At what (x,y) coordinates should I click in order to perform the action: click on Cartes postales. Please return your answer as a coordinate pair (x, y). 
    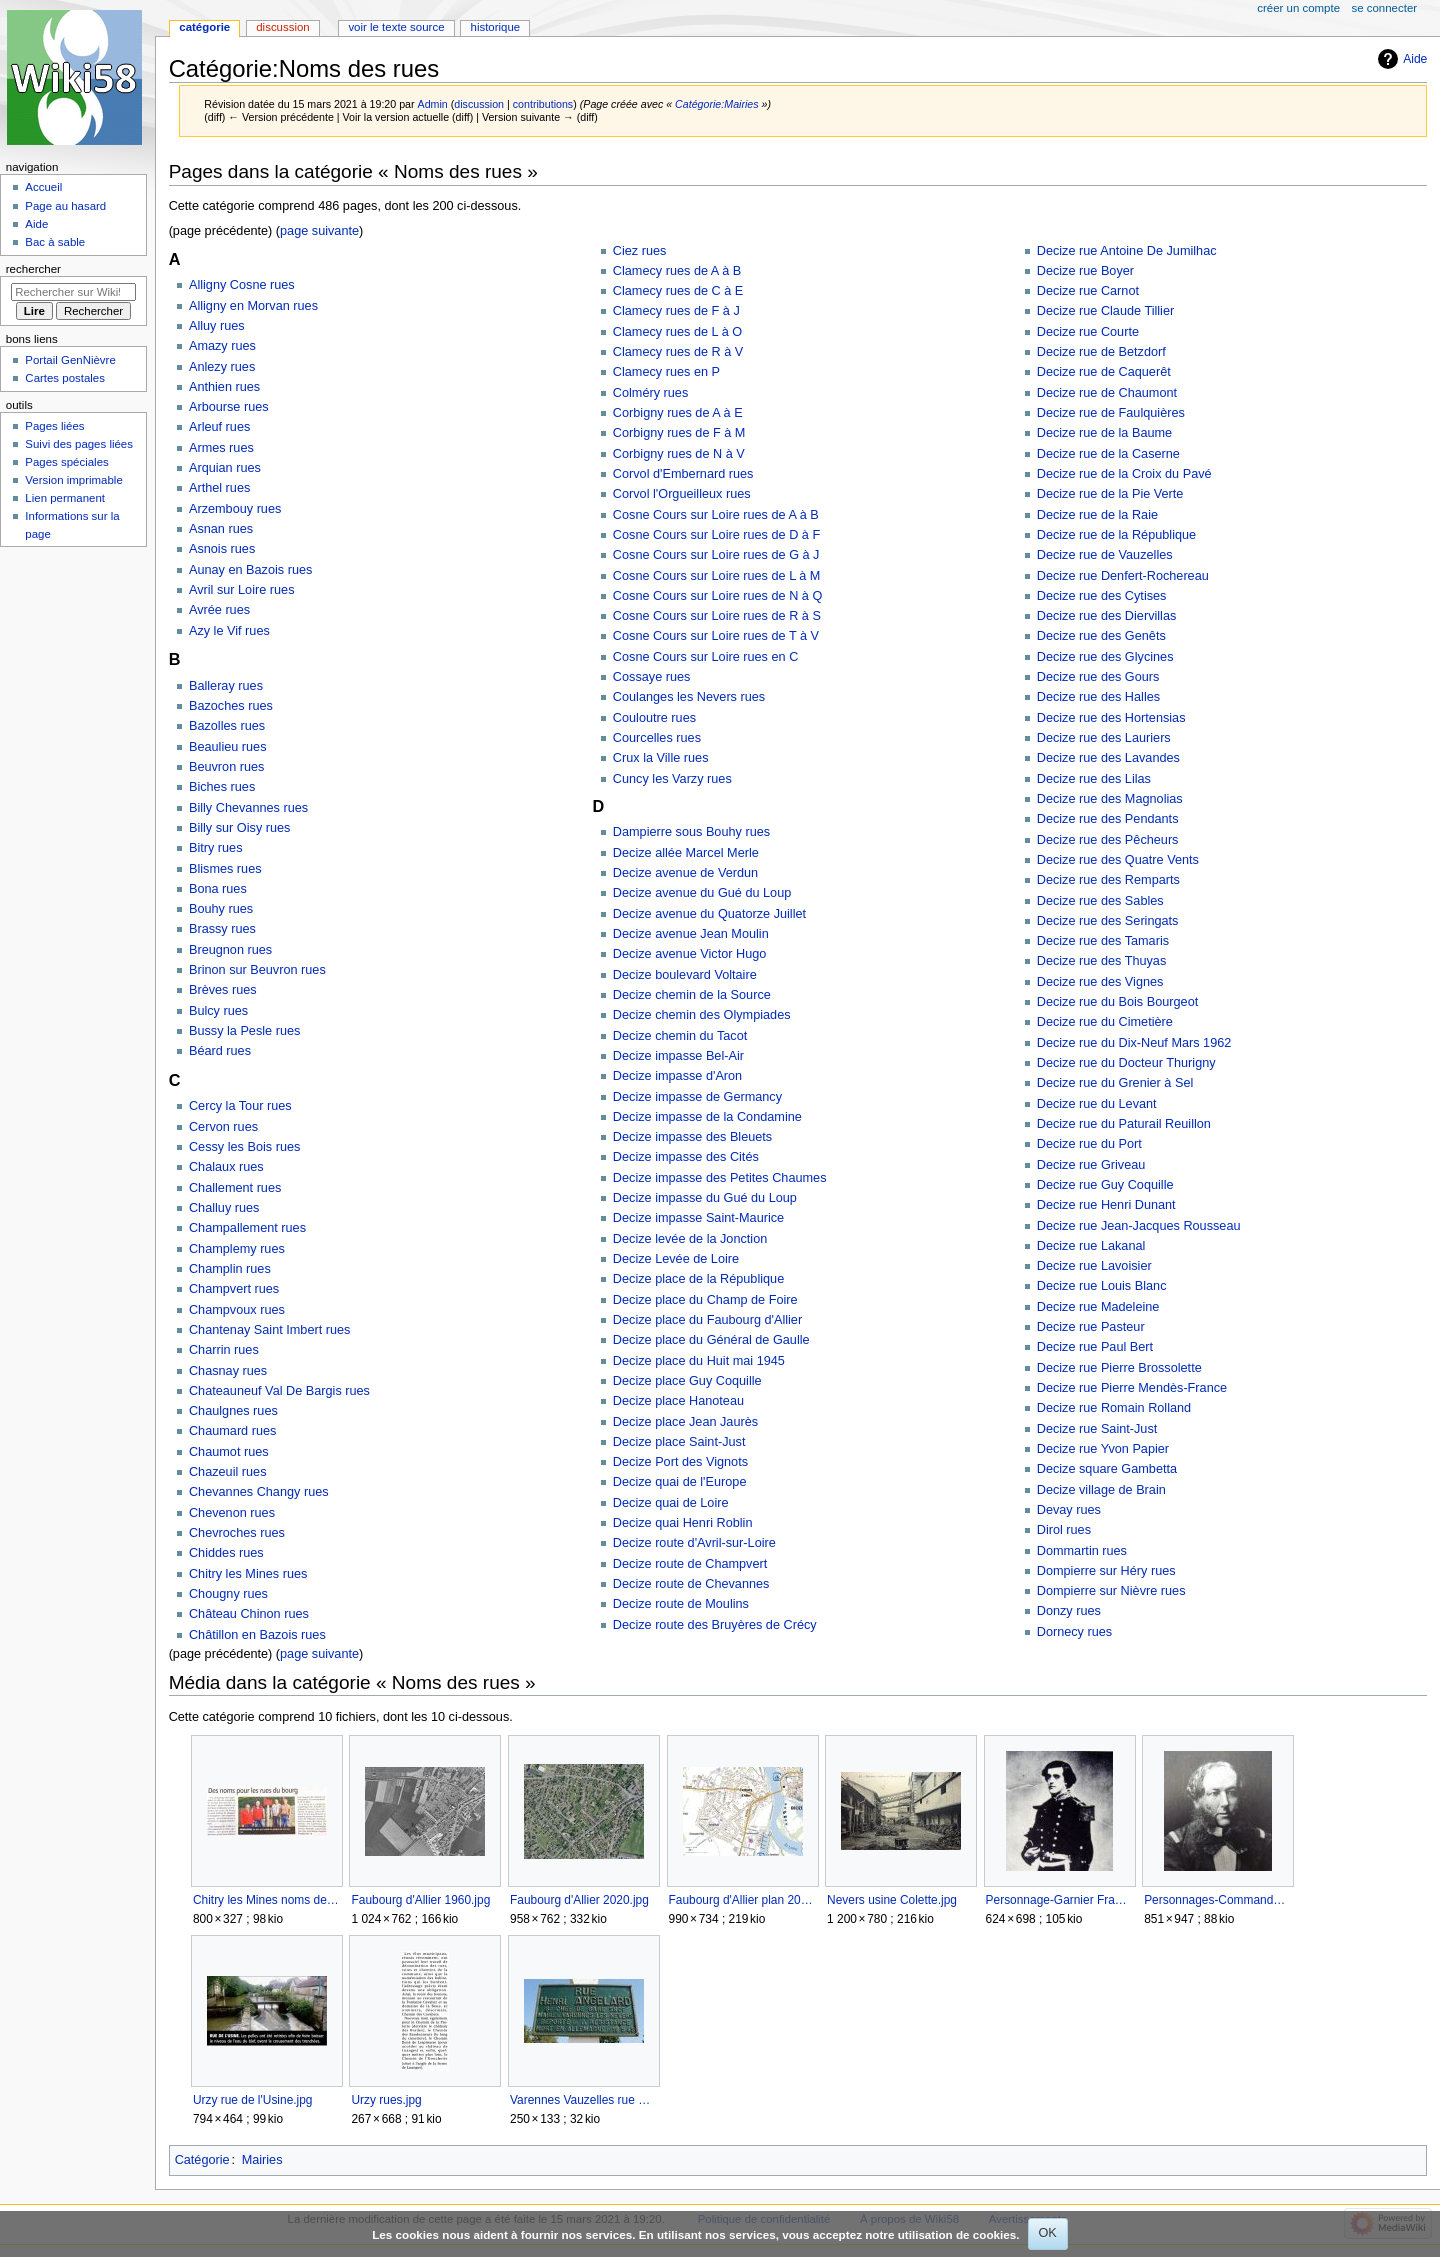
    Looking at the image, I should click on (65, 378).